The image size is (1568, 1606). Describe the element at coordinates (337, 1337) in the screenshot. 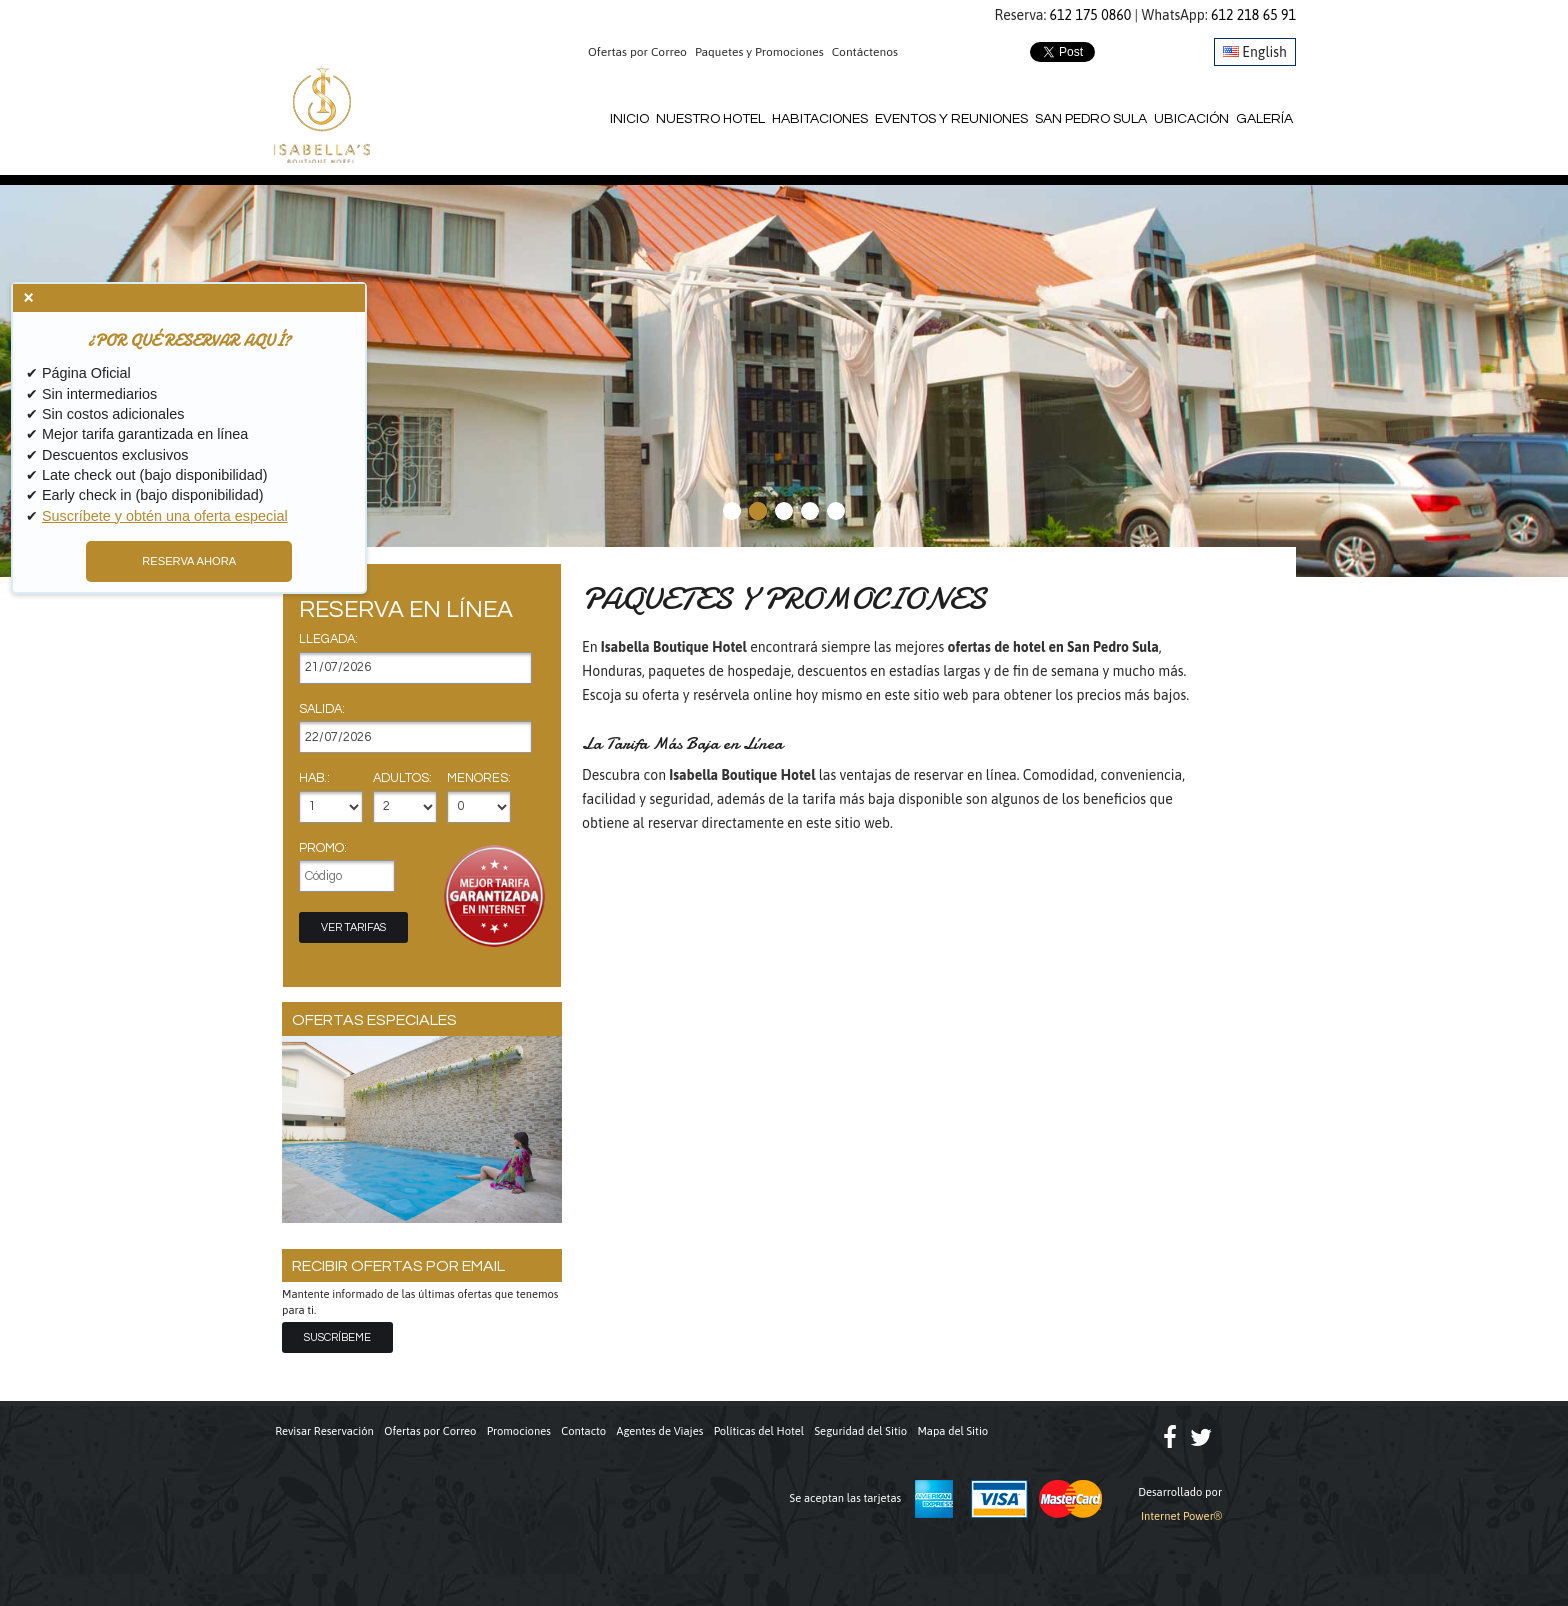

I see `Suscríbeme` at that location.